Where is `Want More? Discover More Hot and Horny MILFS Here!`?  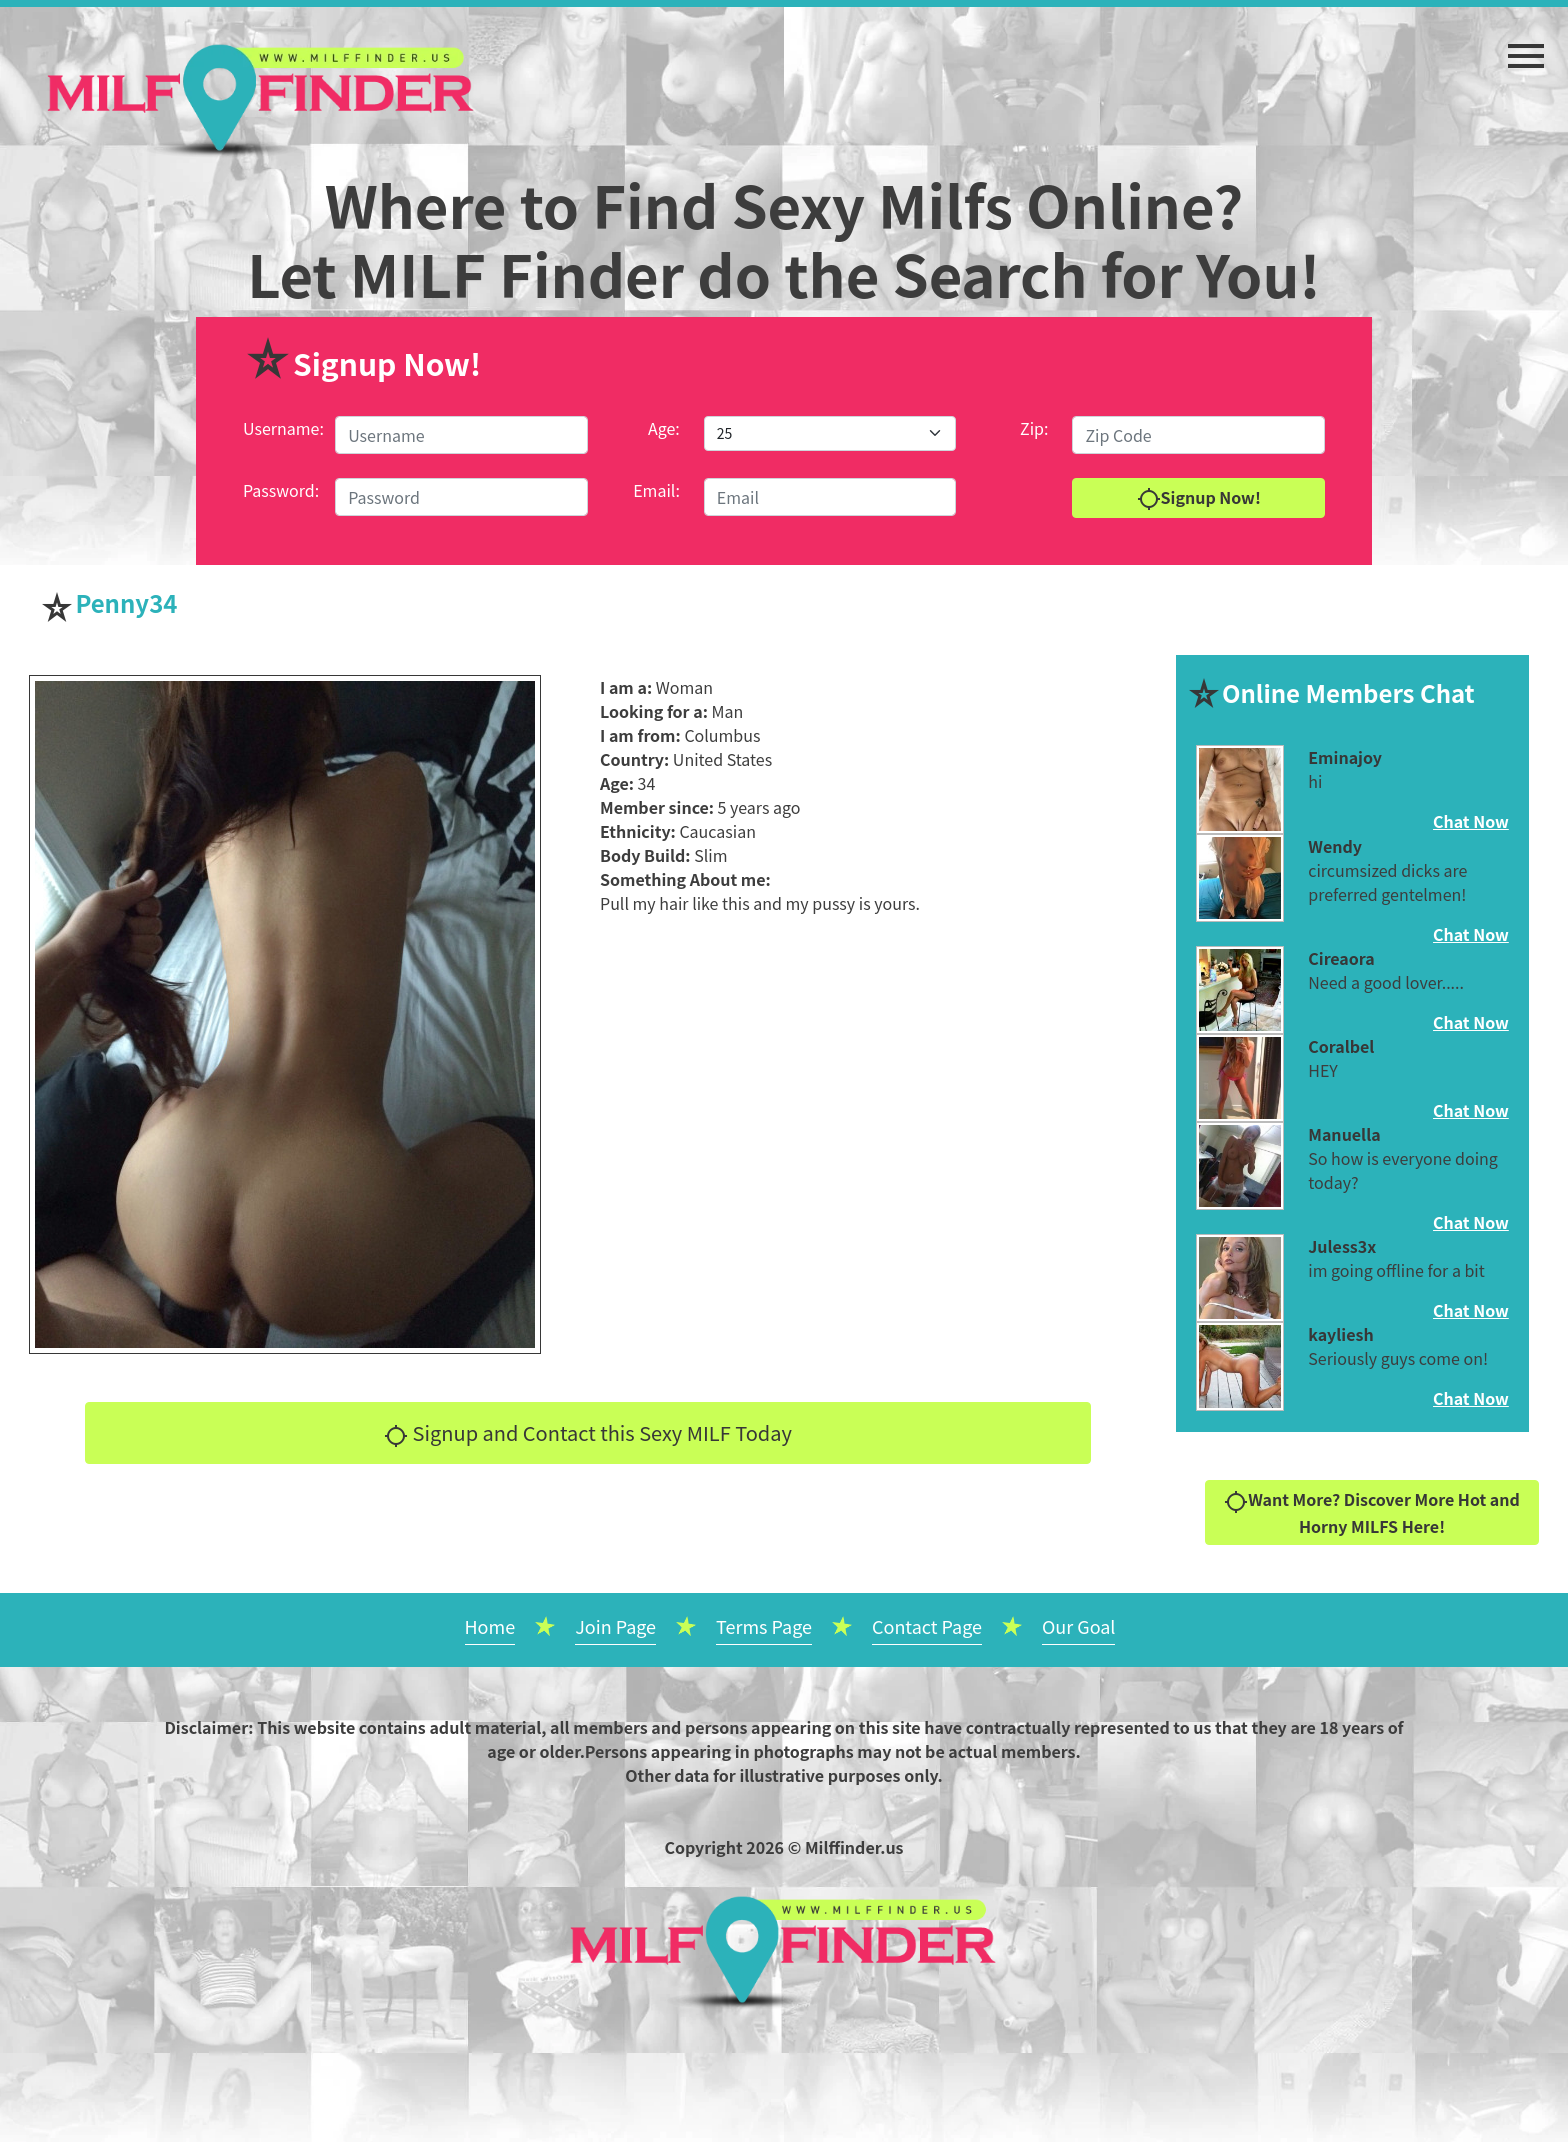 Want More? Discover More Hot and Horny MILFS Here! is located at coordinates (1372, 1512).